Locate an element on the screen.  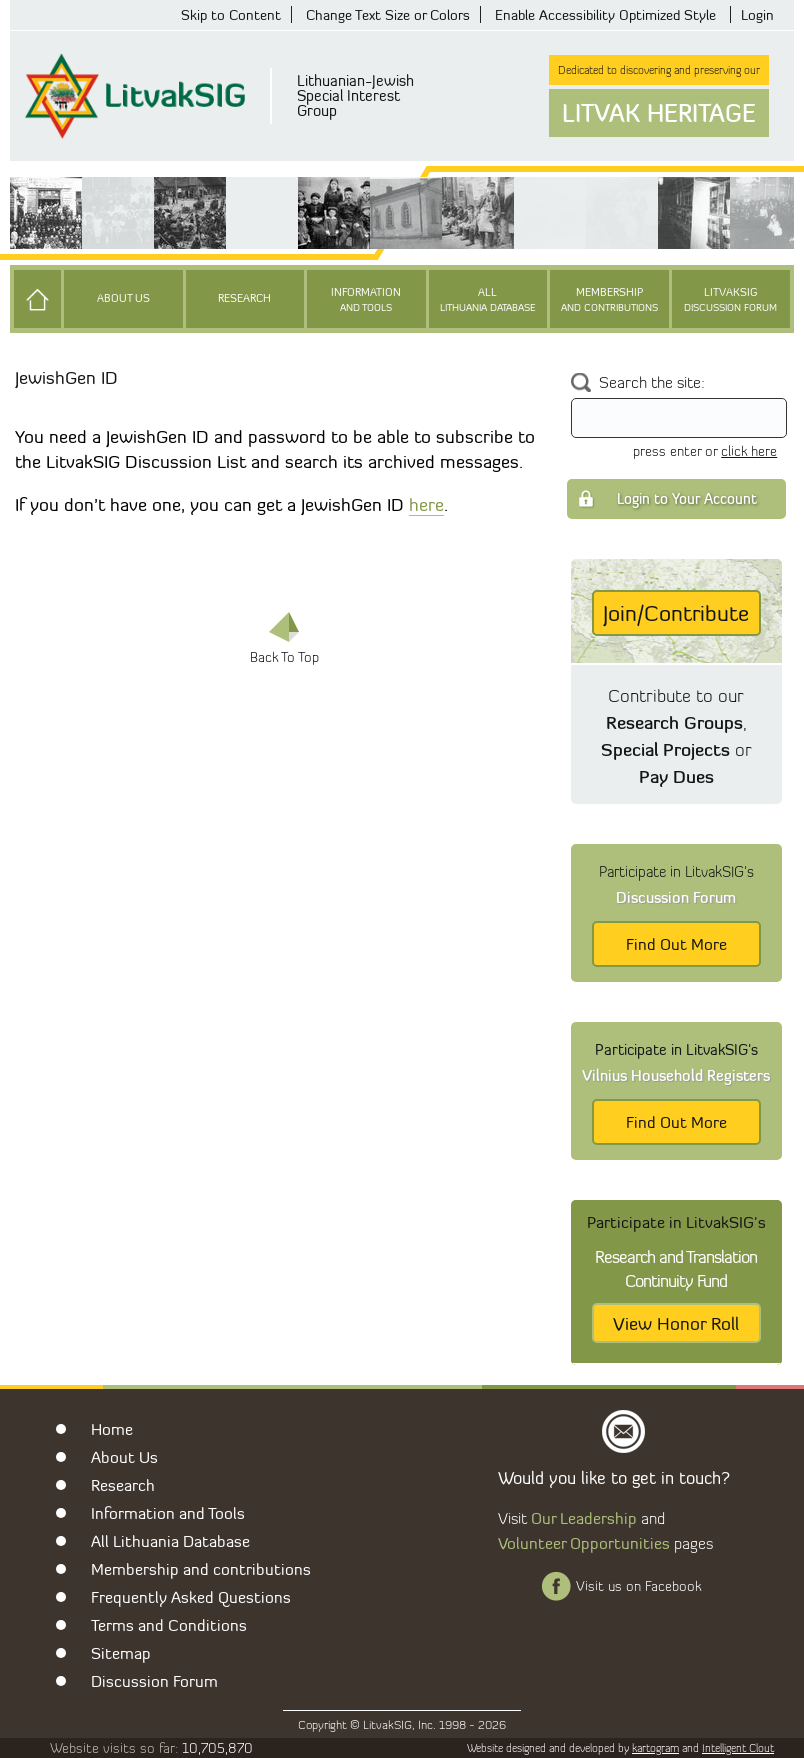
Terms and Conditions is located at coordinates (169, 1625).